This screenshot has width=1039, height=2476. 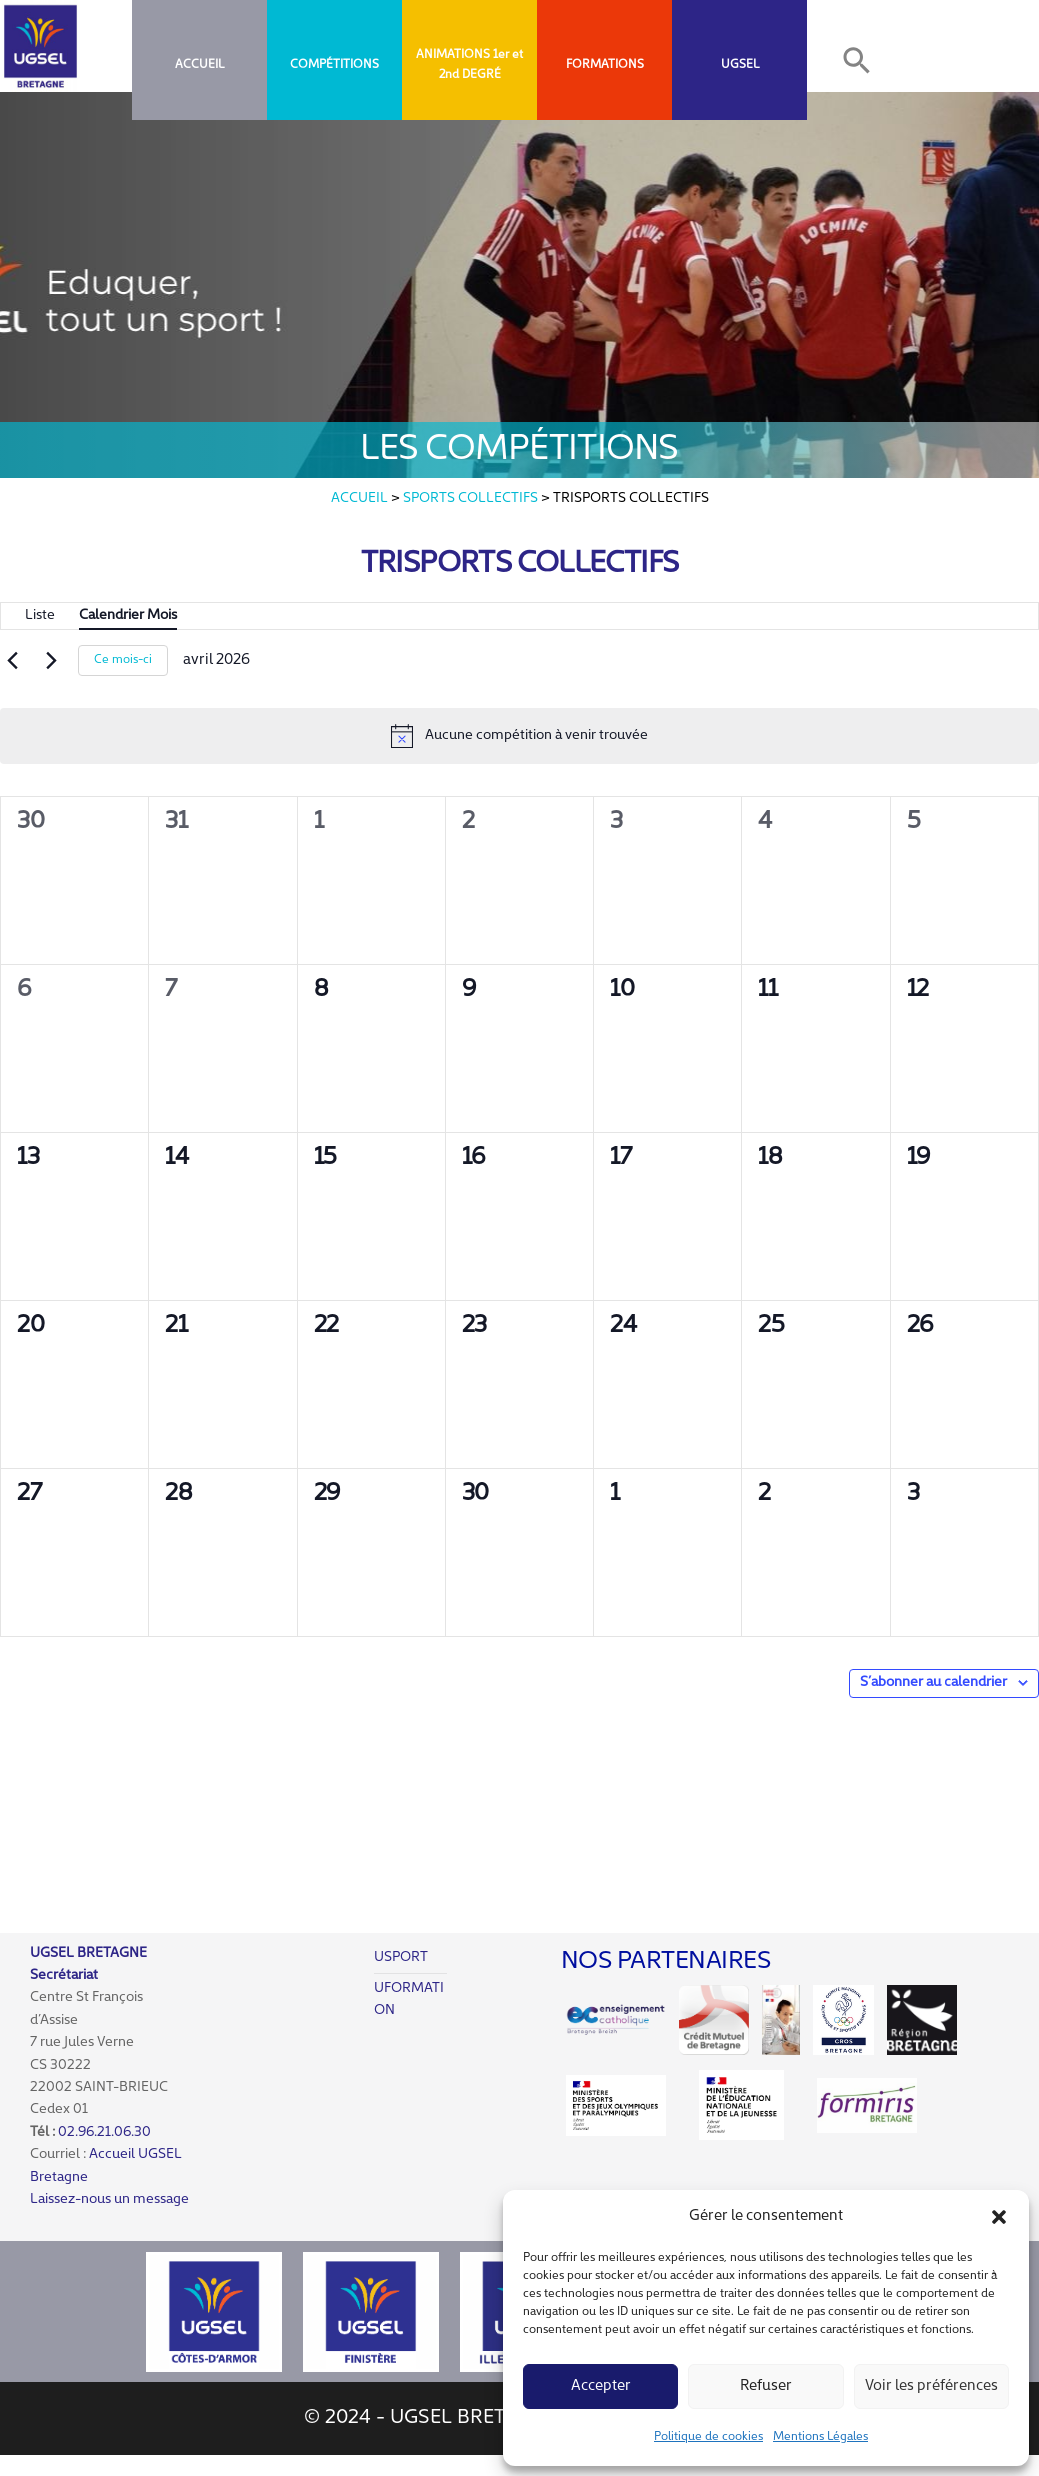 What do you see at coordinates (708, 2437) in the screenshot?
I see `Politique de cookies` at bounding box center [708, 2437].